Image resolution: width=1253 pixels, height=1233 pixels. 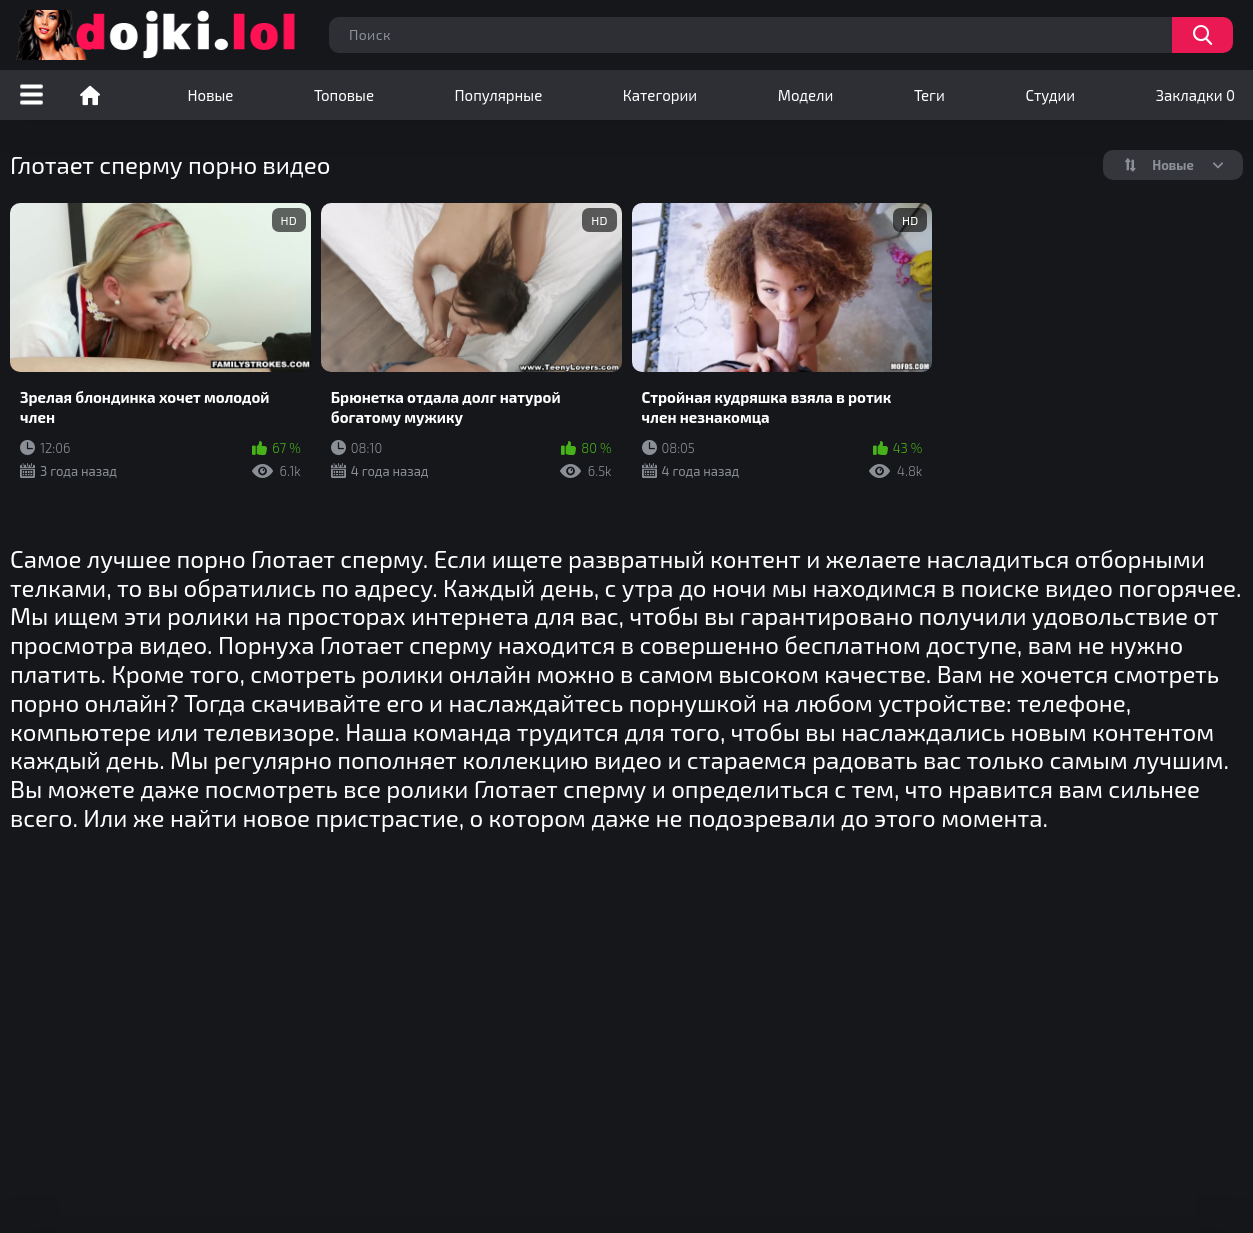 I want to click on Модели, so click(x=806, y=95).